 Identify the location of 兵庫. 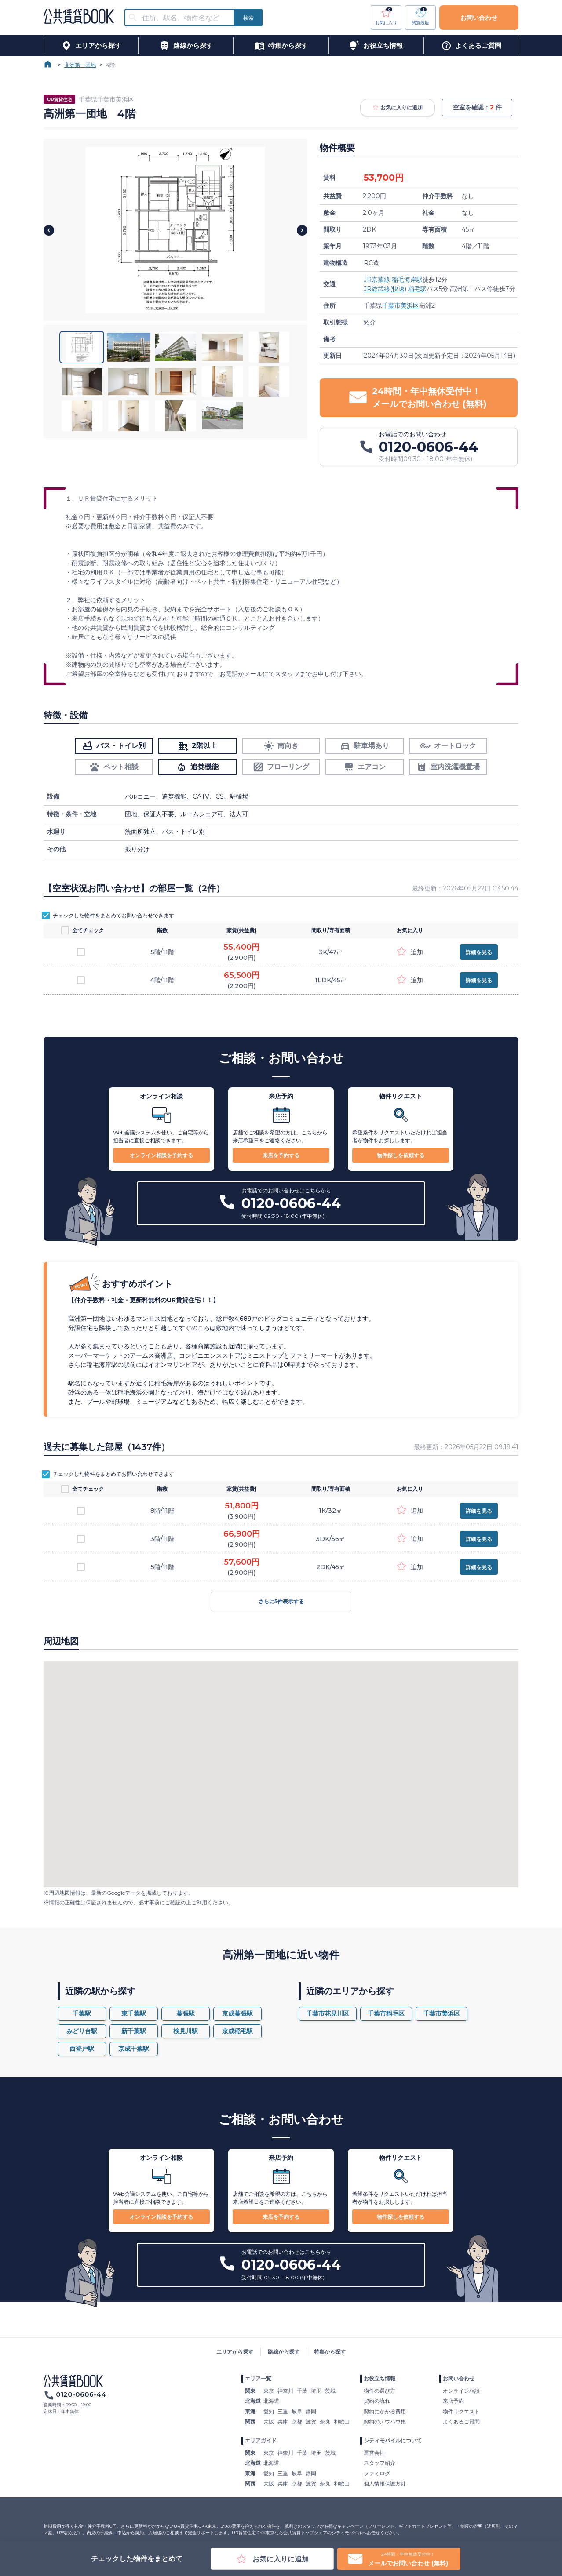
(282, 2421).